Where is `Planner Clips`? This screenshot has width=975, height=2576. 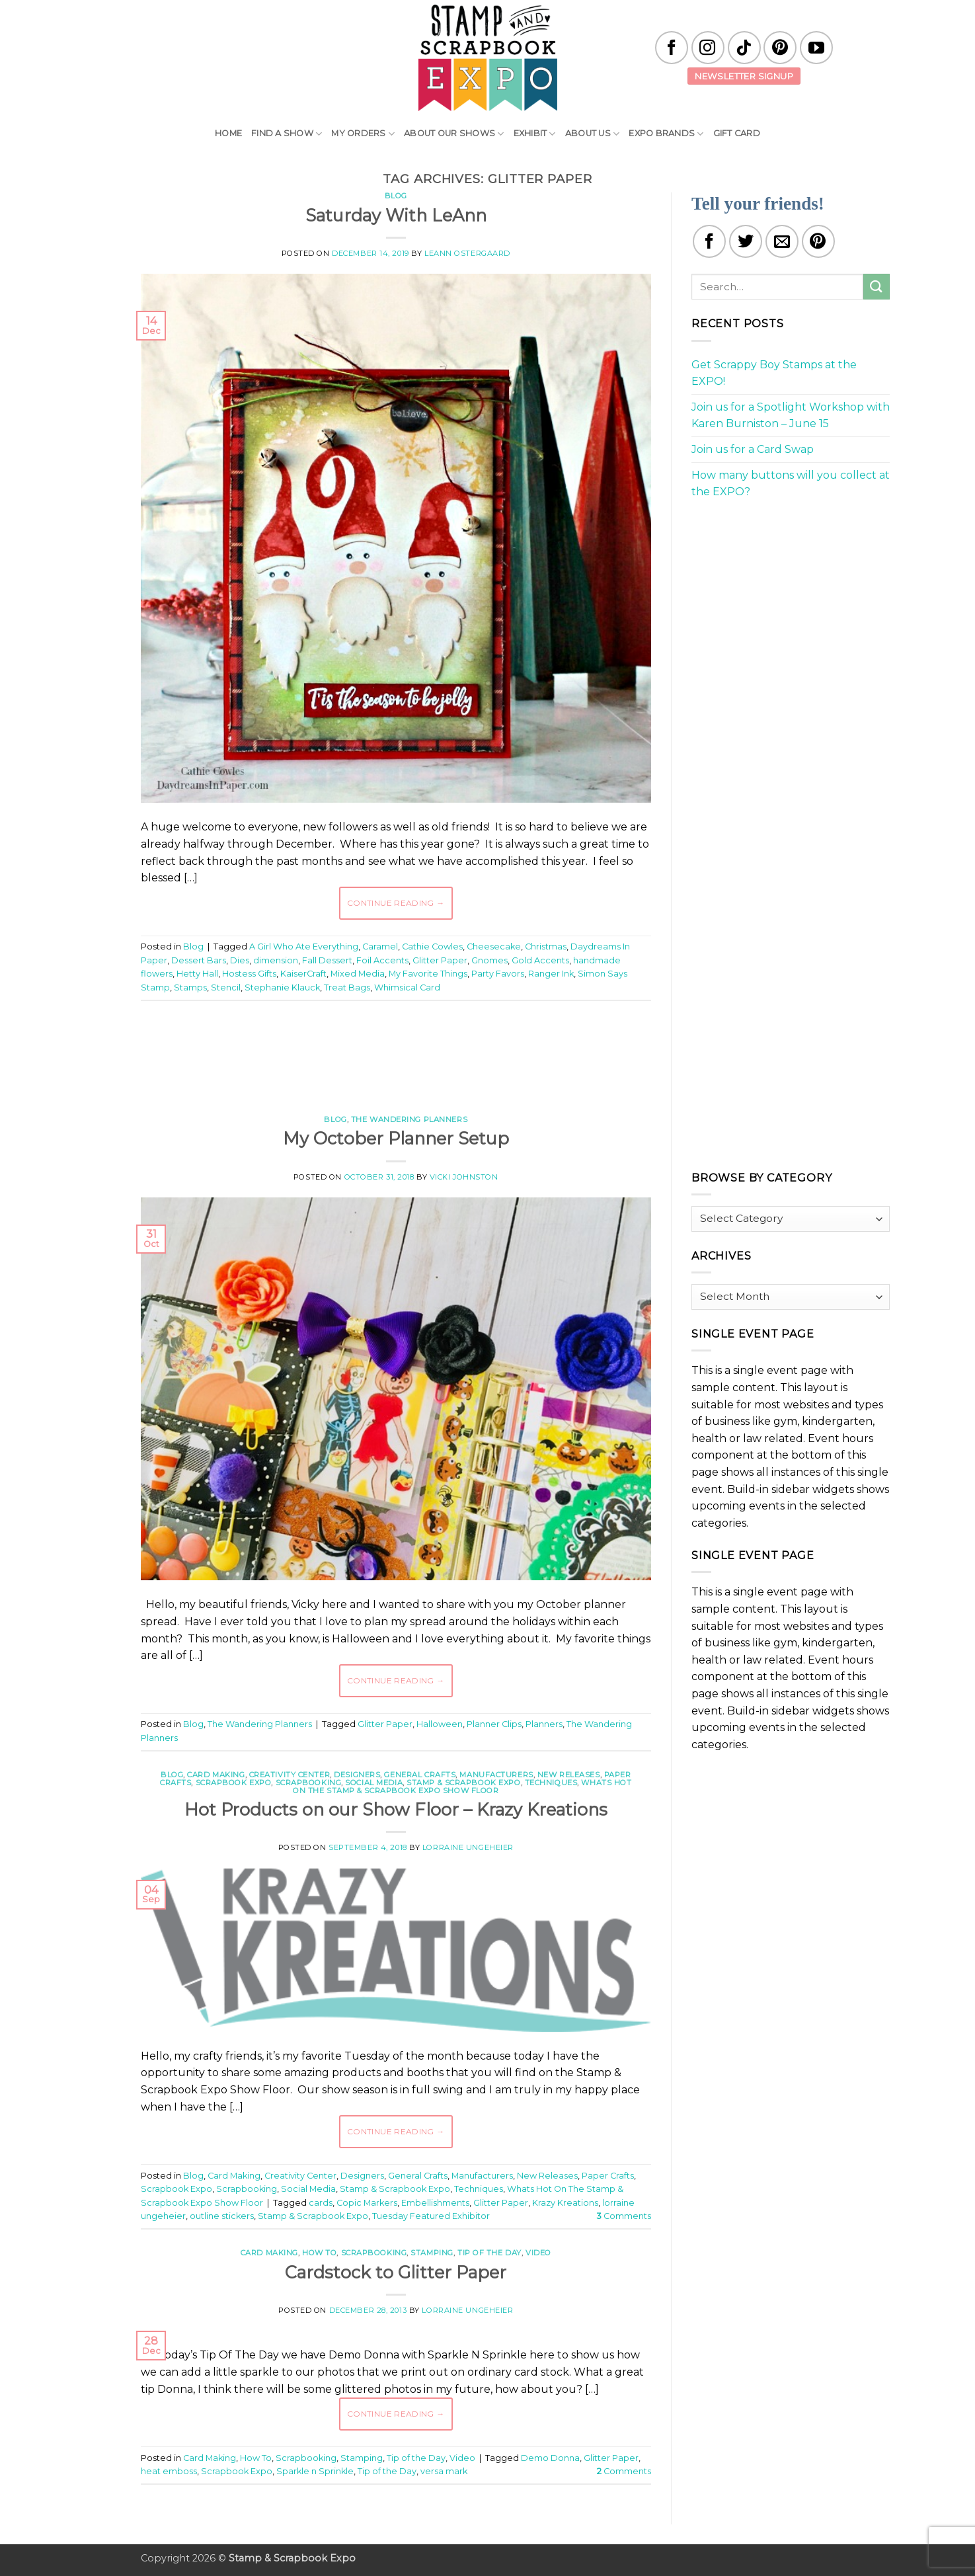 Planner Clips is located at coordinates (494, 1724).